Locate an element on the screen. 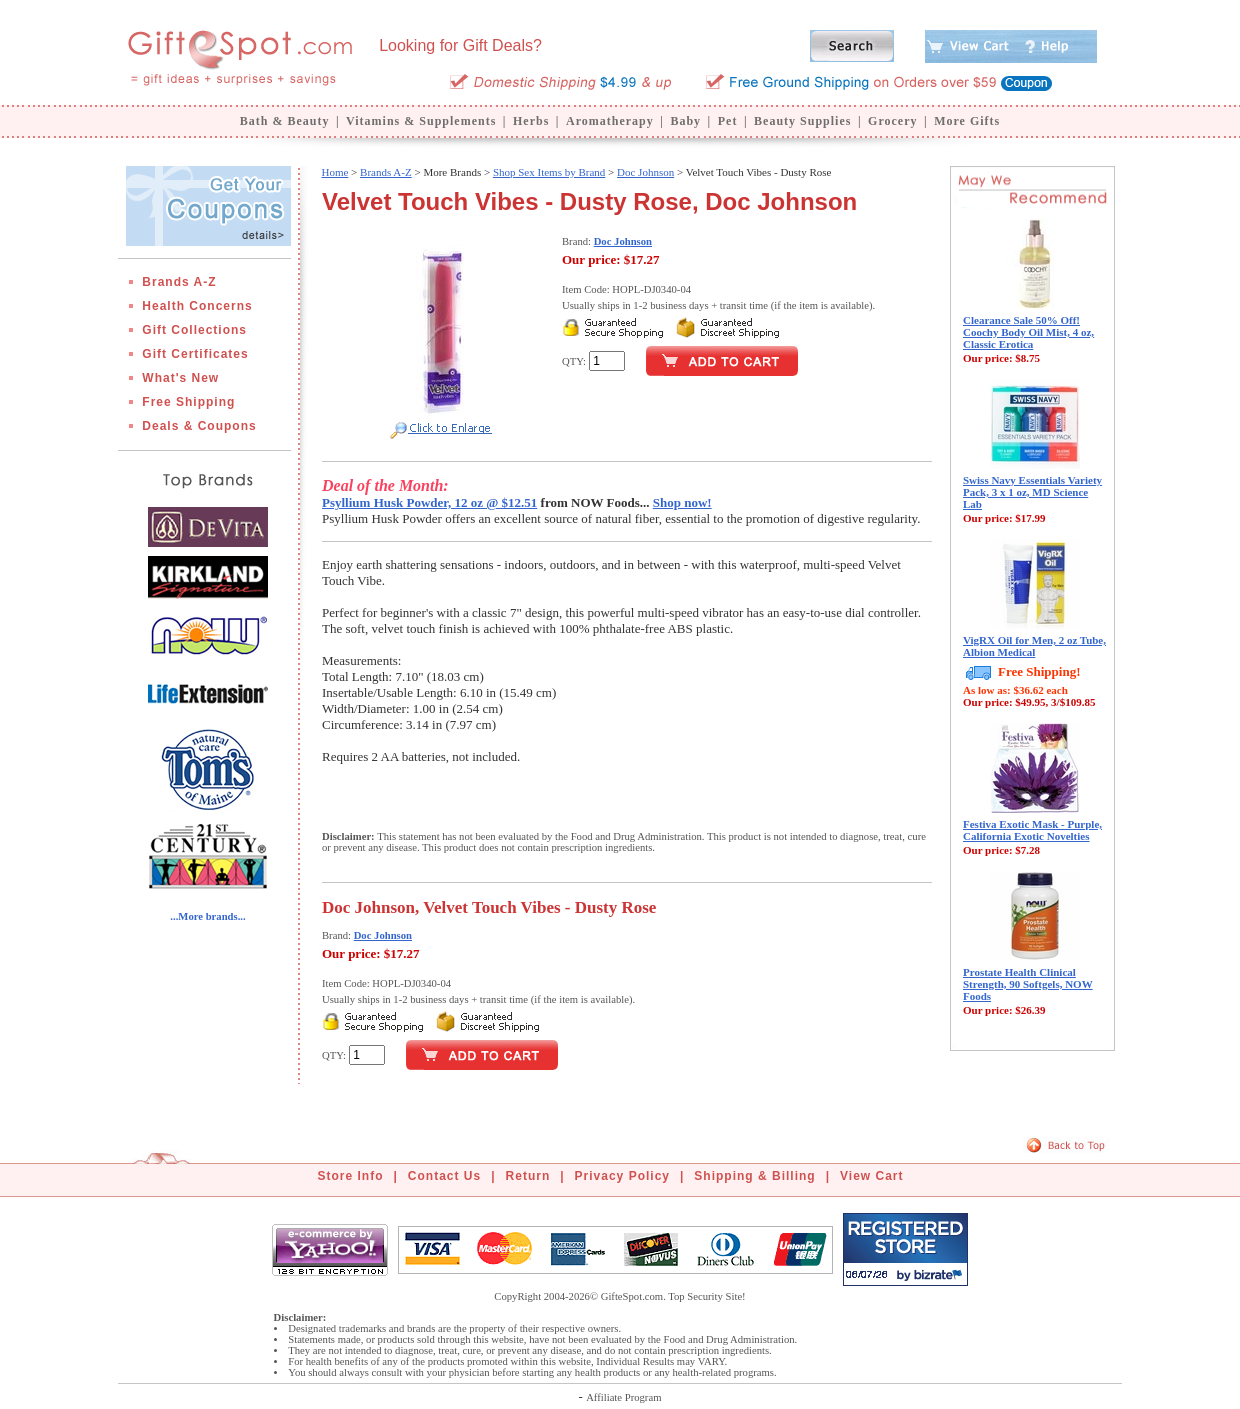 The width and height of the screenshot is (1240, 1409). Doc Johnson is located at coordinates (645, 172).